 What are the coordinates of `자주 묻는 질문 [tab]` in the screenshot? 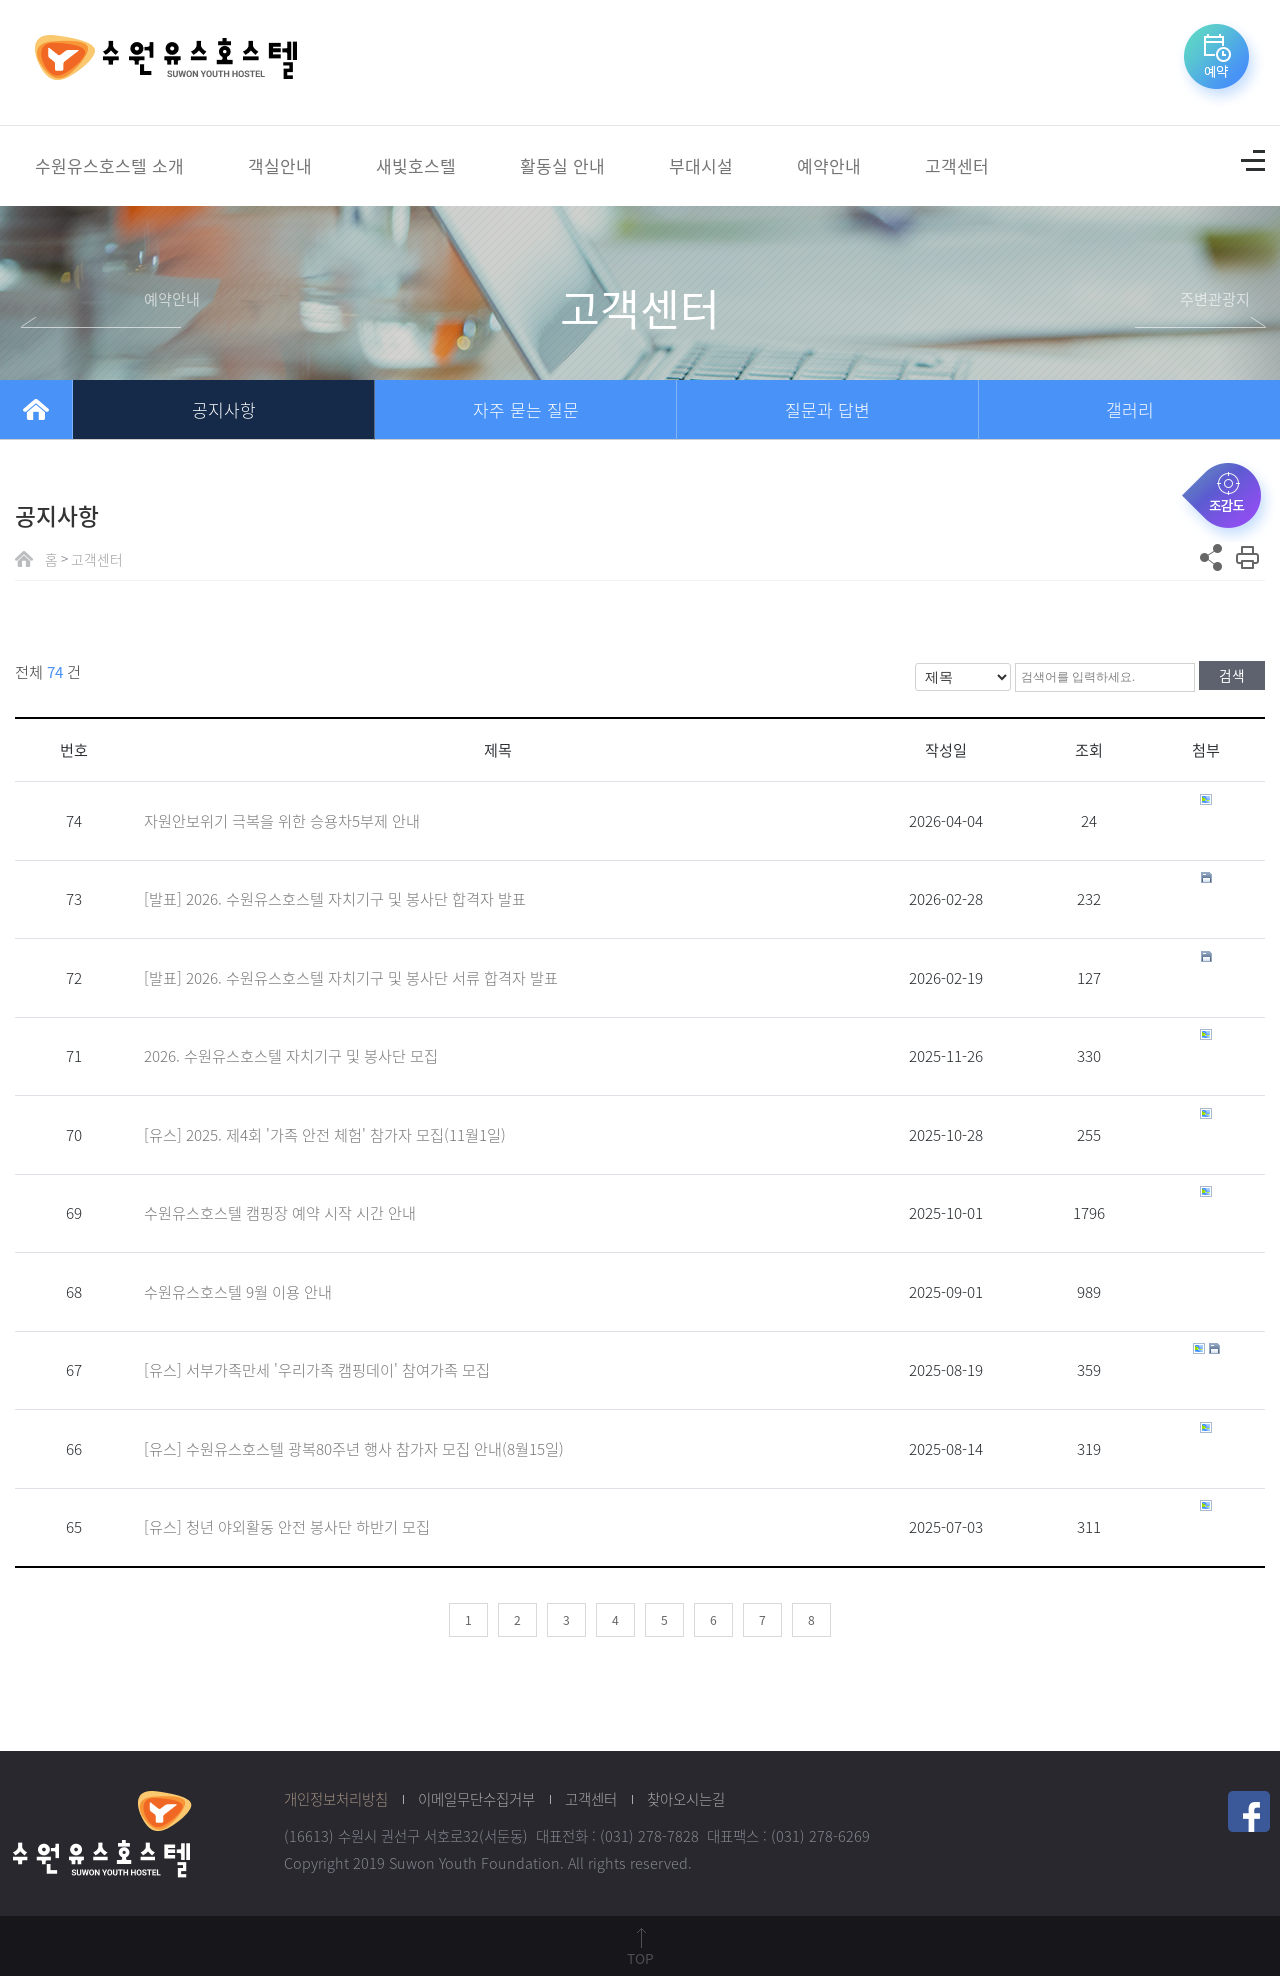 It's located at (526, 409).